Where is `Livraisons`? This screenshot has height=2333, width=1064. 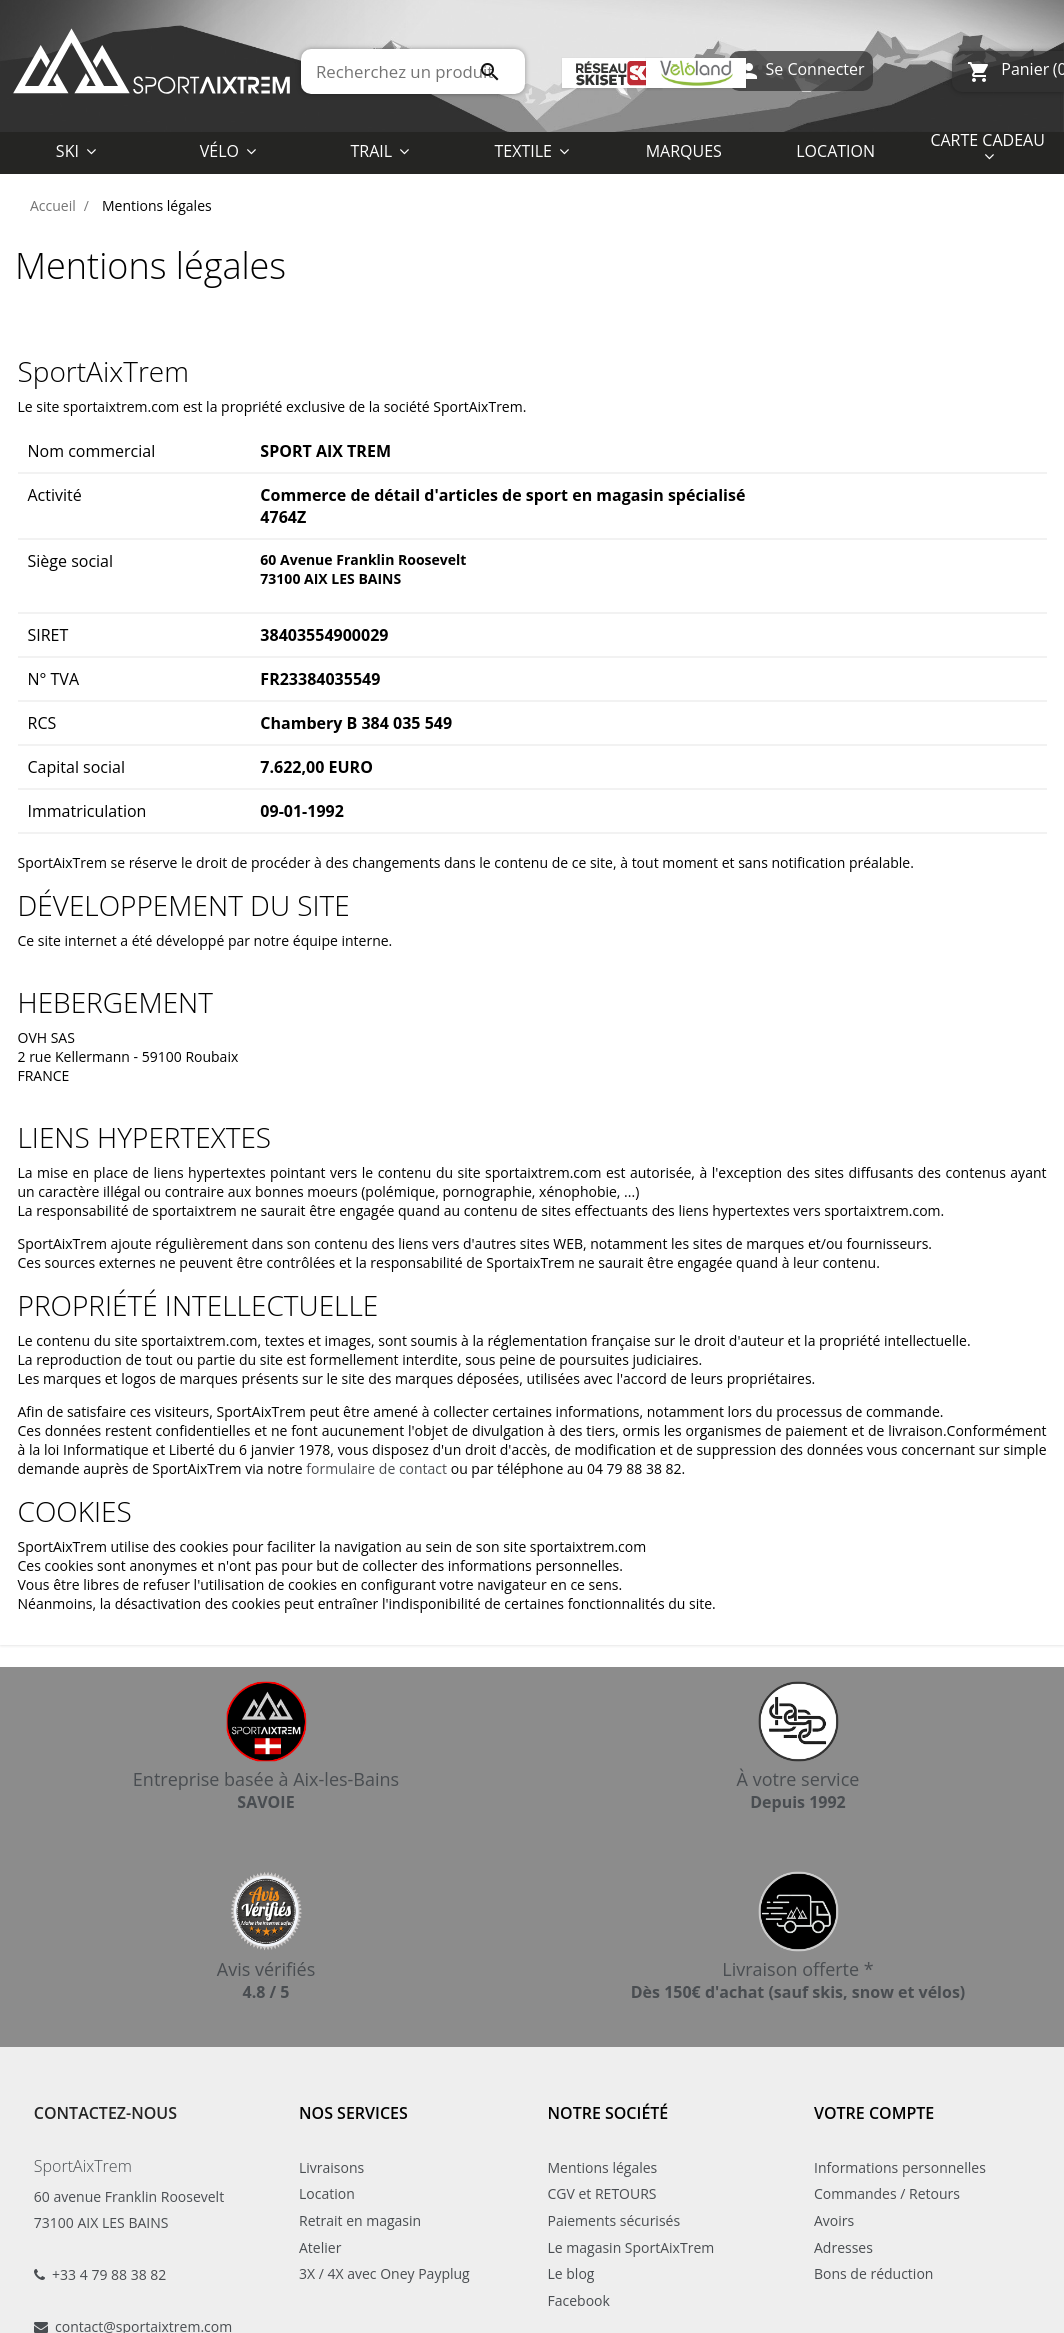
Livraisons is located at coordinates (331, 2167).